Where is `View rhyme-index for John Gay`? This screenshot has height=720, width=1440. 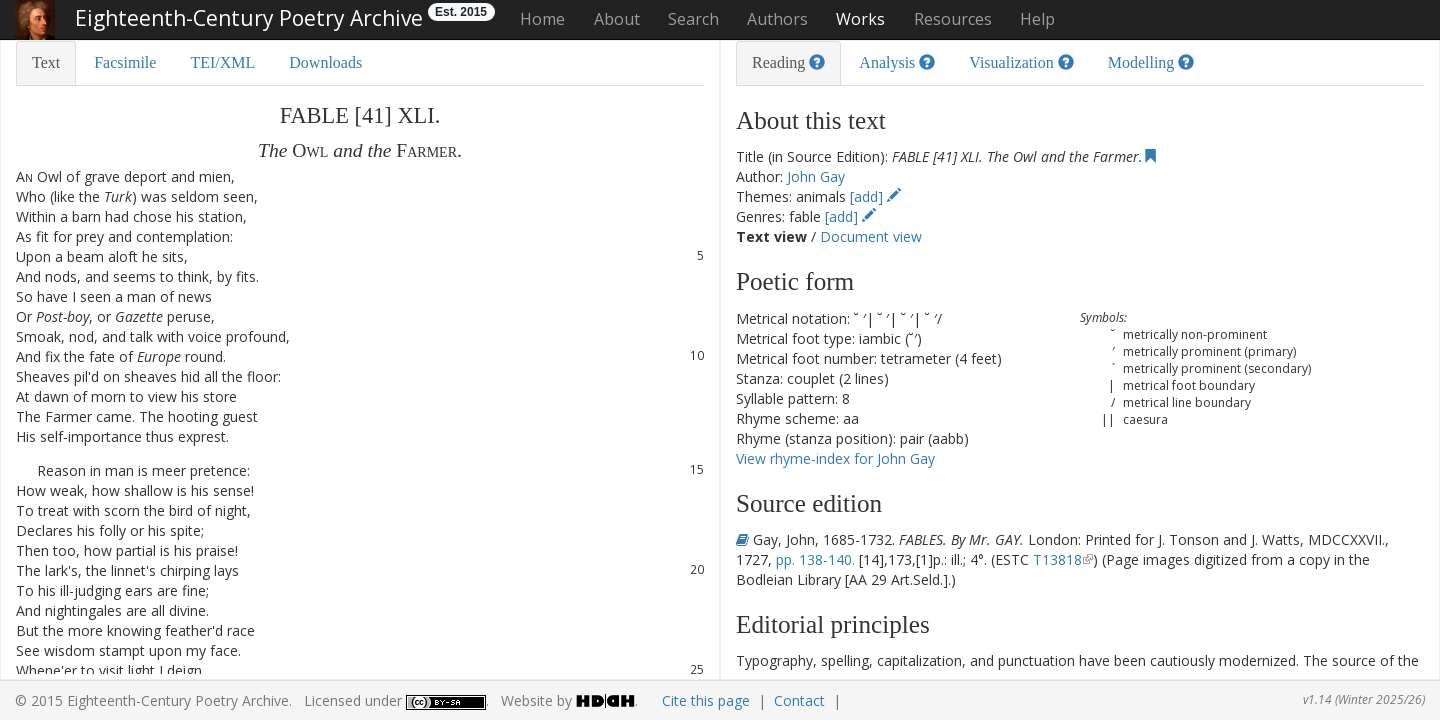
View rhyme-index for John Gay is located at coordinates (835, 458).